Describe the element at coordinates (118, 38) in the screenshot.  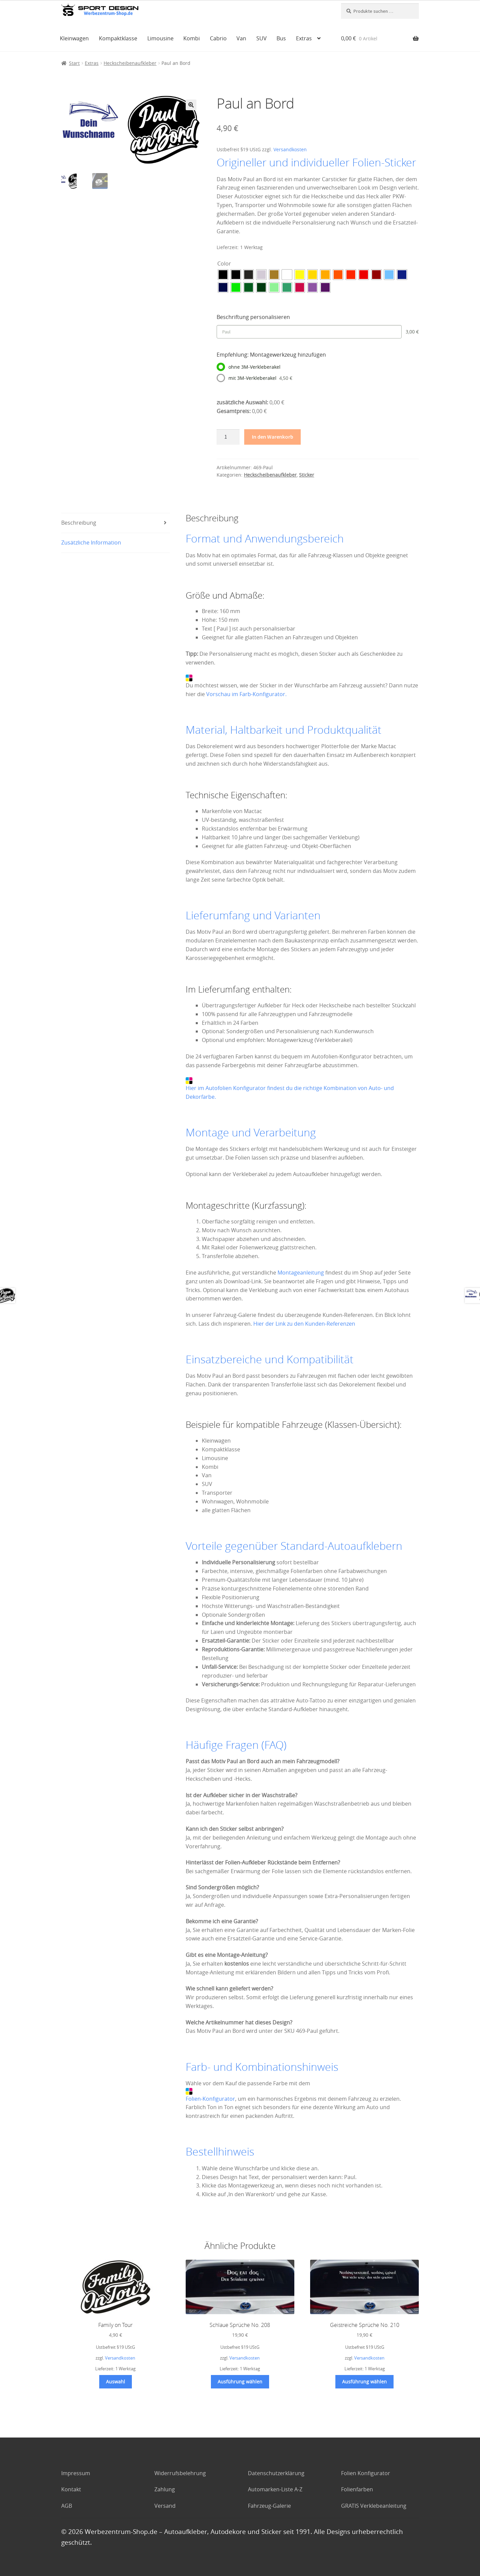
I see `Kompaktklasse` at that location.